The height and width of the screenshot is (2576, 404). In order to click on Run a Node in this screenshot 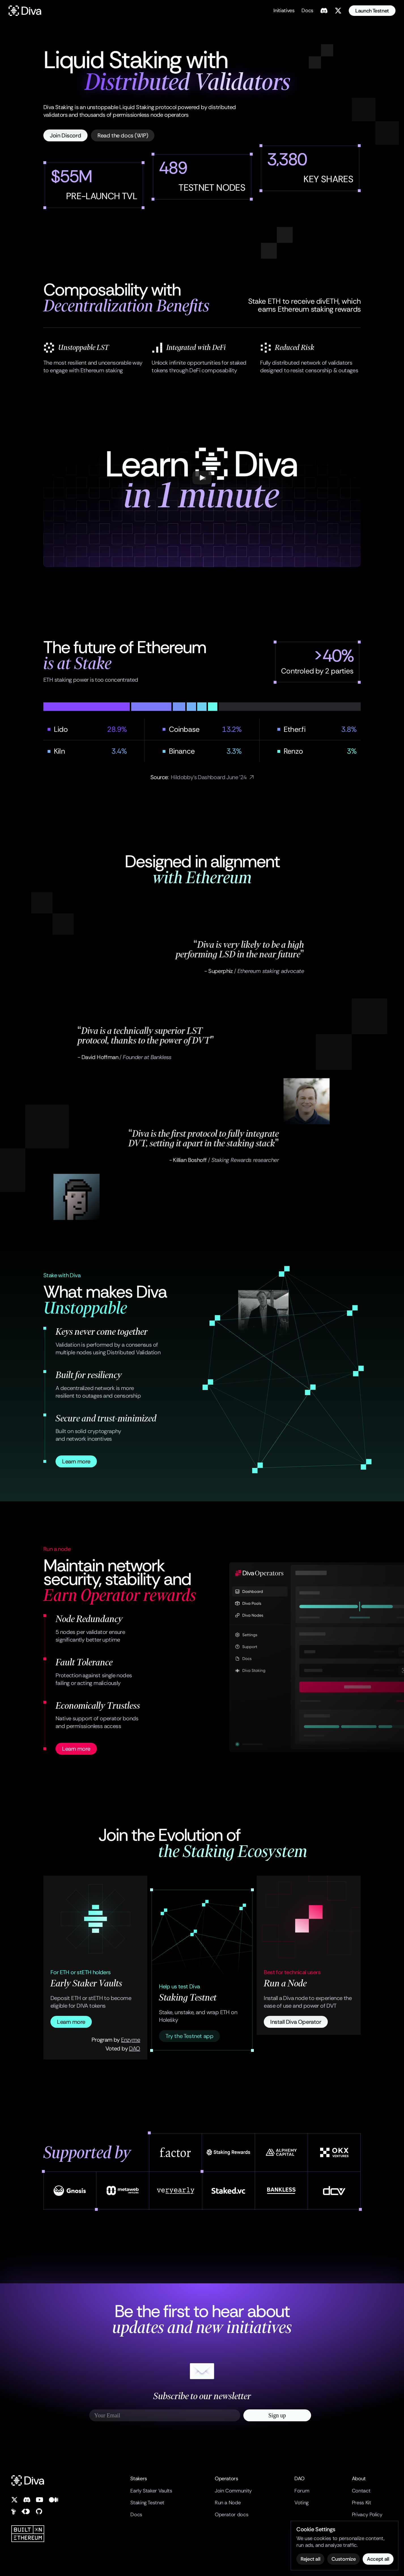, I will do `click(228, 2502)`.